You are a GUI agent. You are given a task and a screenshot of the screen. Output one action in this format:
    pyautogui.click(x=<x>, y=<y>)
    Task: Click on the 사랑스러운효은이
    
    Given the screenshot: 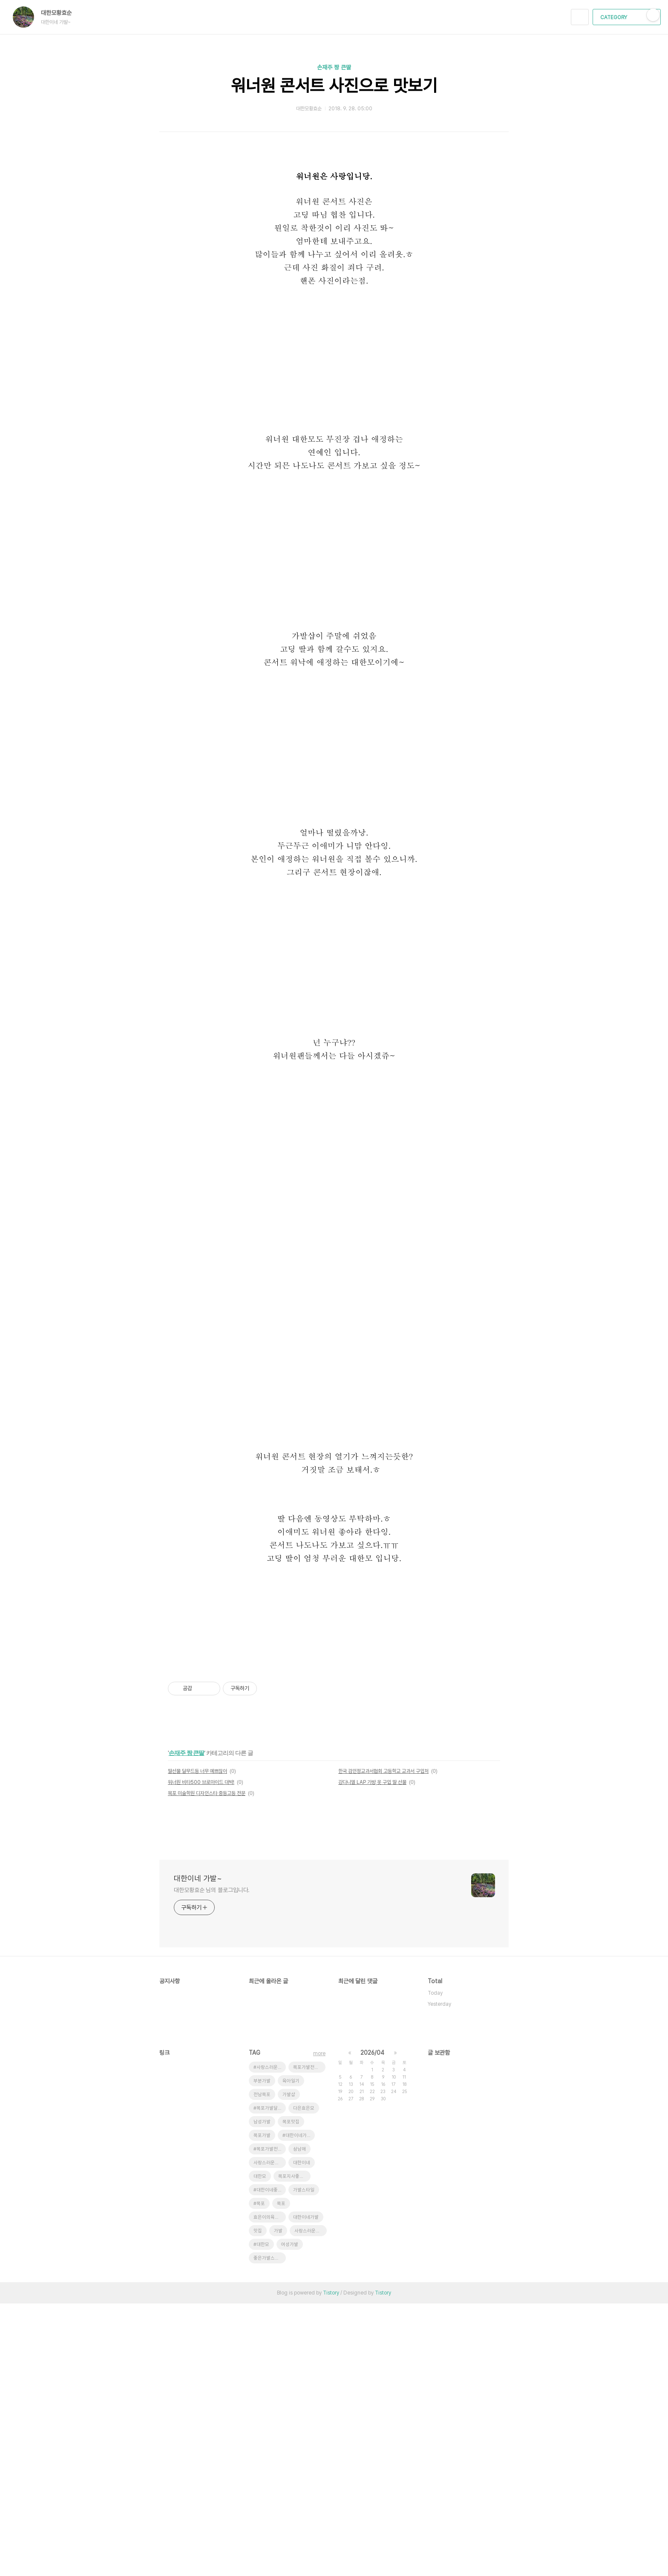 What is the action you would take?
    pyautogui.click(x=310, y=2503)
    